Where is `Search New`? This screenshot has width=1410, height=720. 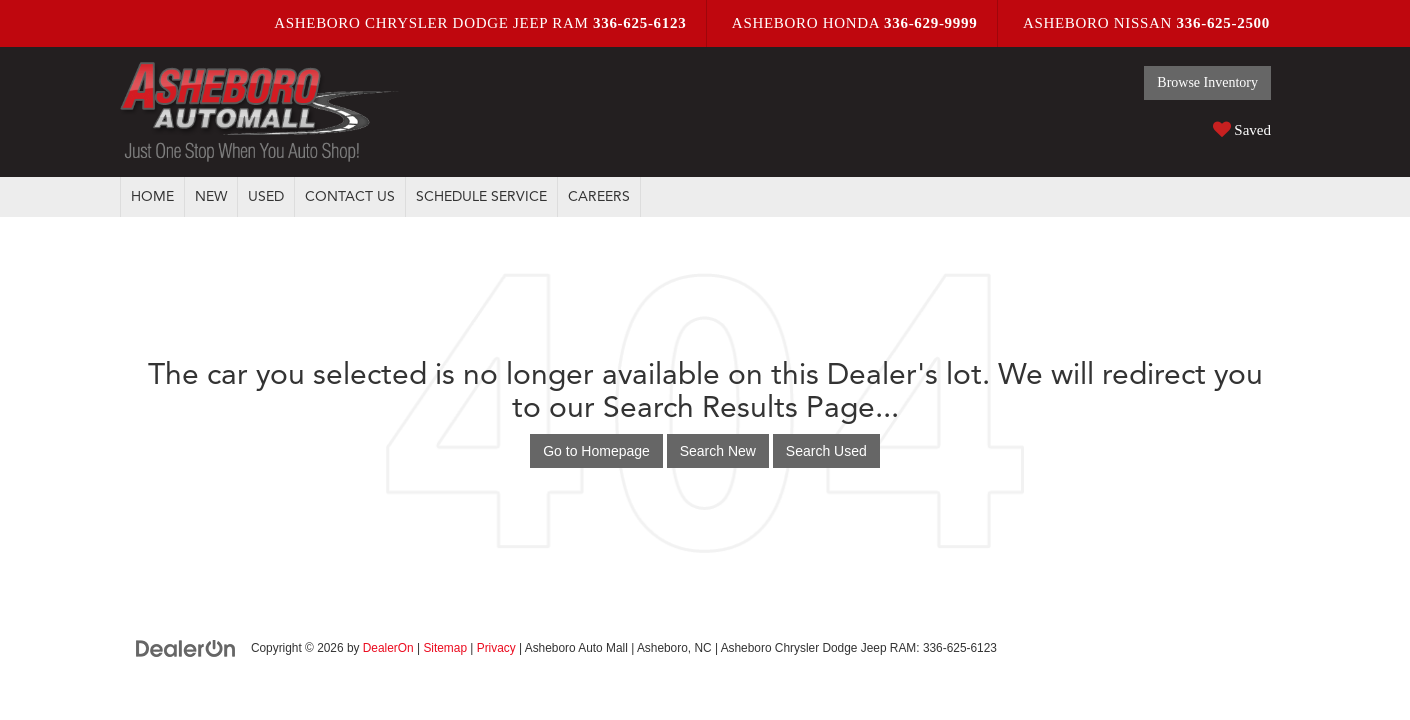
Search New is located at coordinates (718, 451).